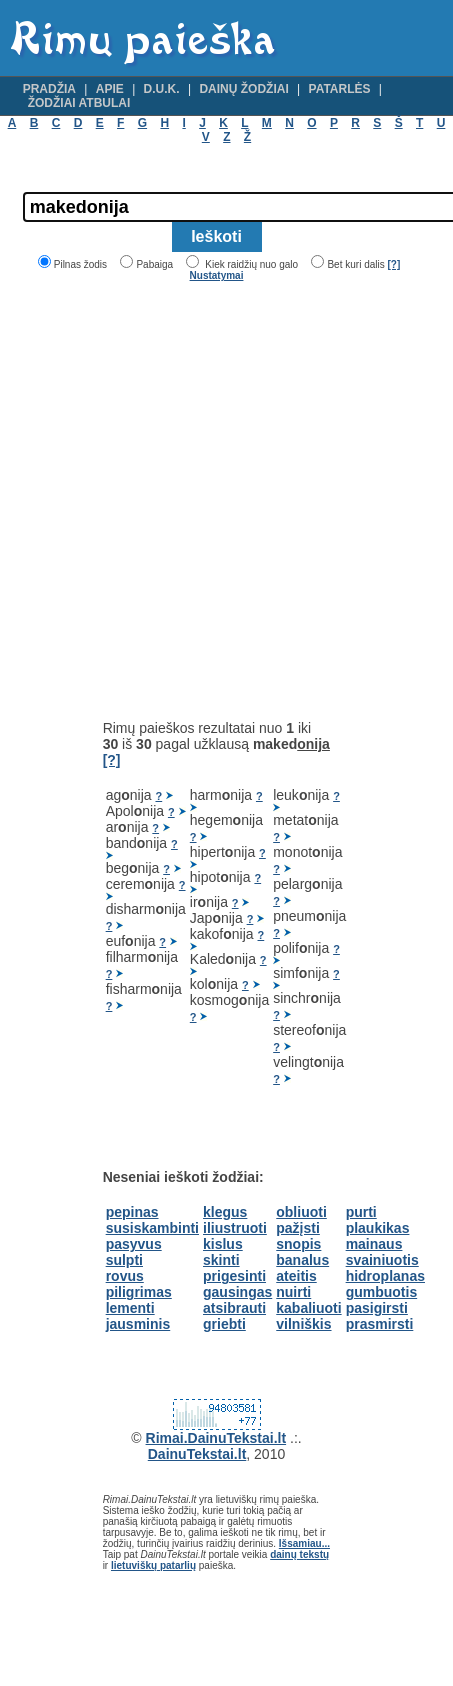 This screenshot has width=453, height=1686. Describe the element at coordinates (374, 1244) in the screenshot. I see `mainaus` at that location.